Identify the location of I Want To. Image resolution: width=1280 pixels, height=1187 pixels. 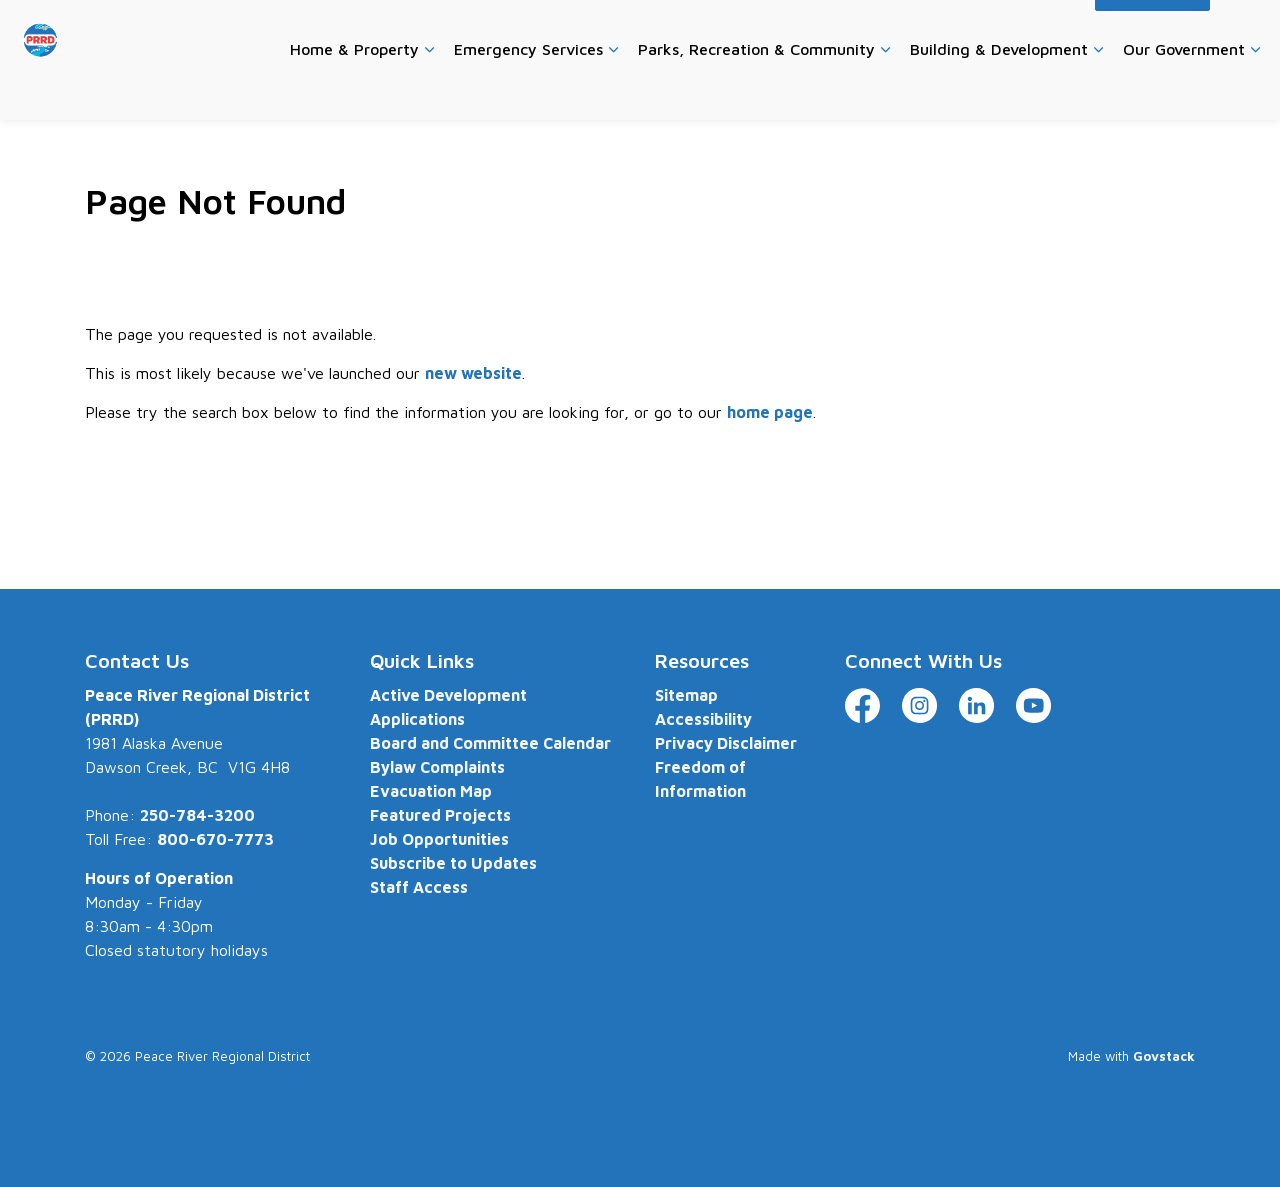
(1152, 30).